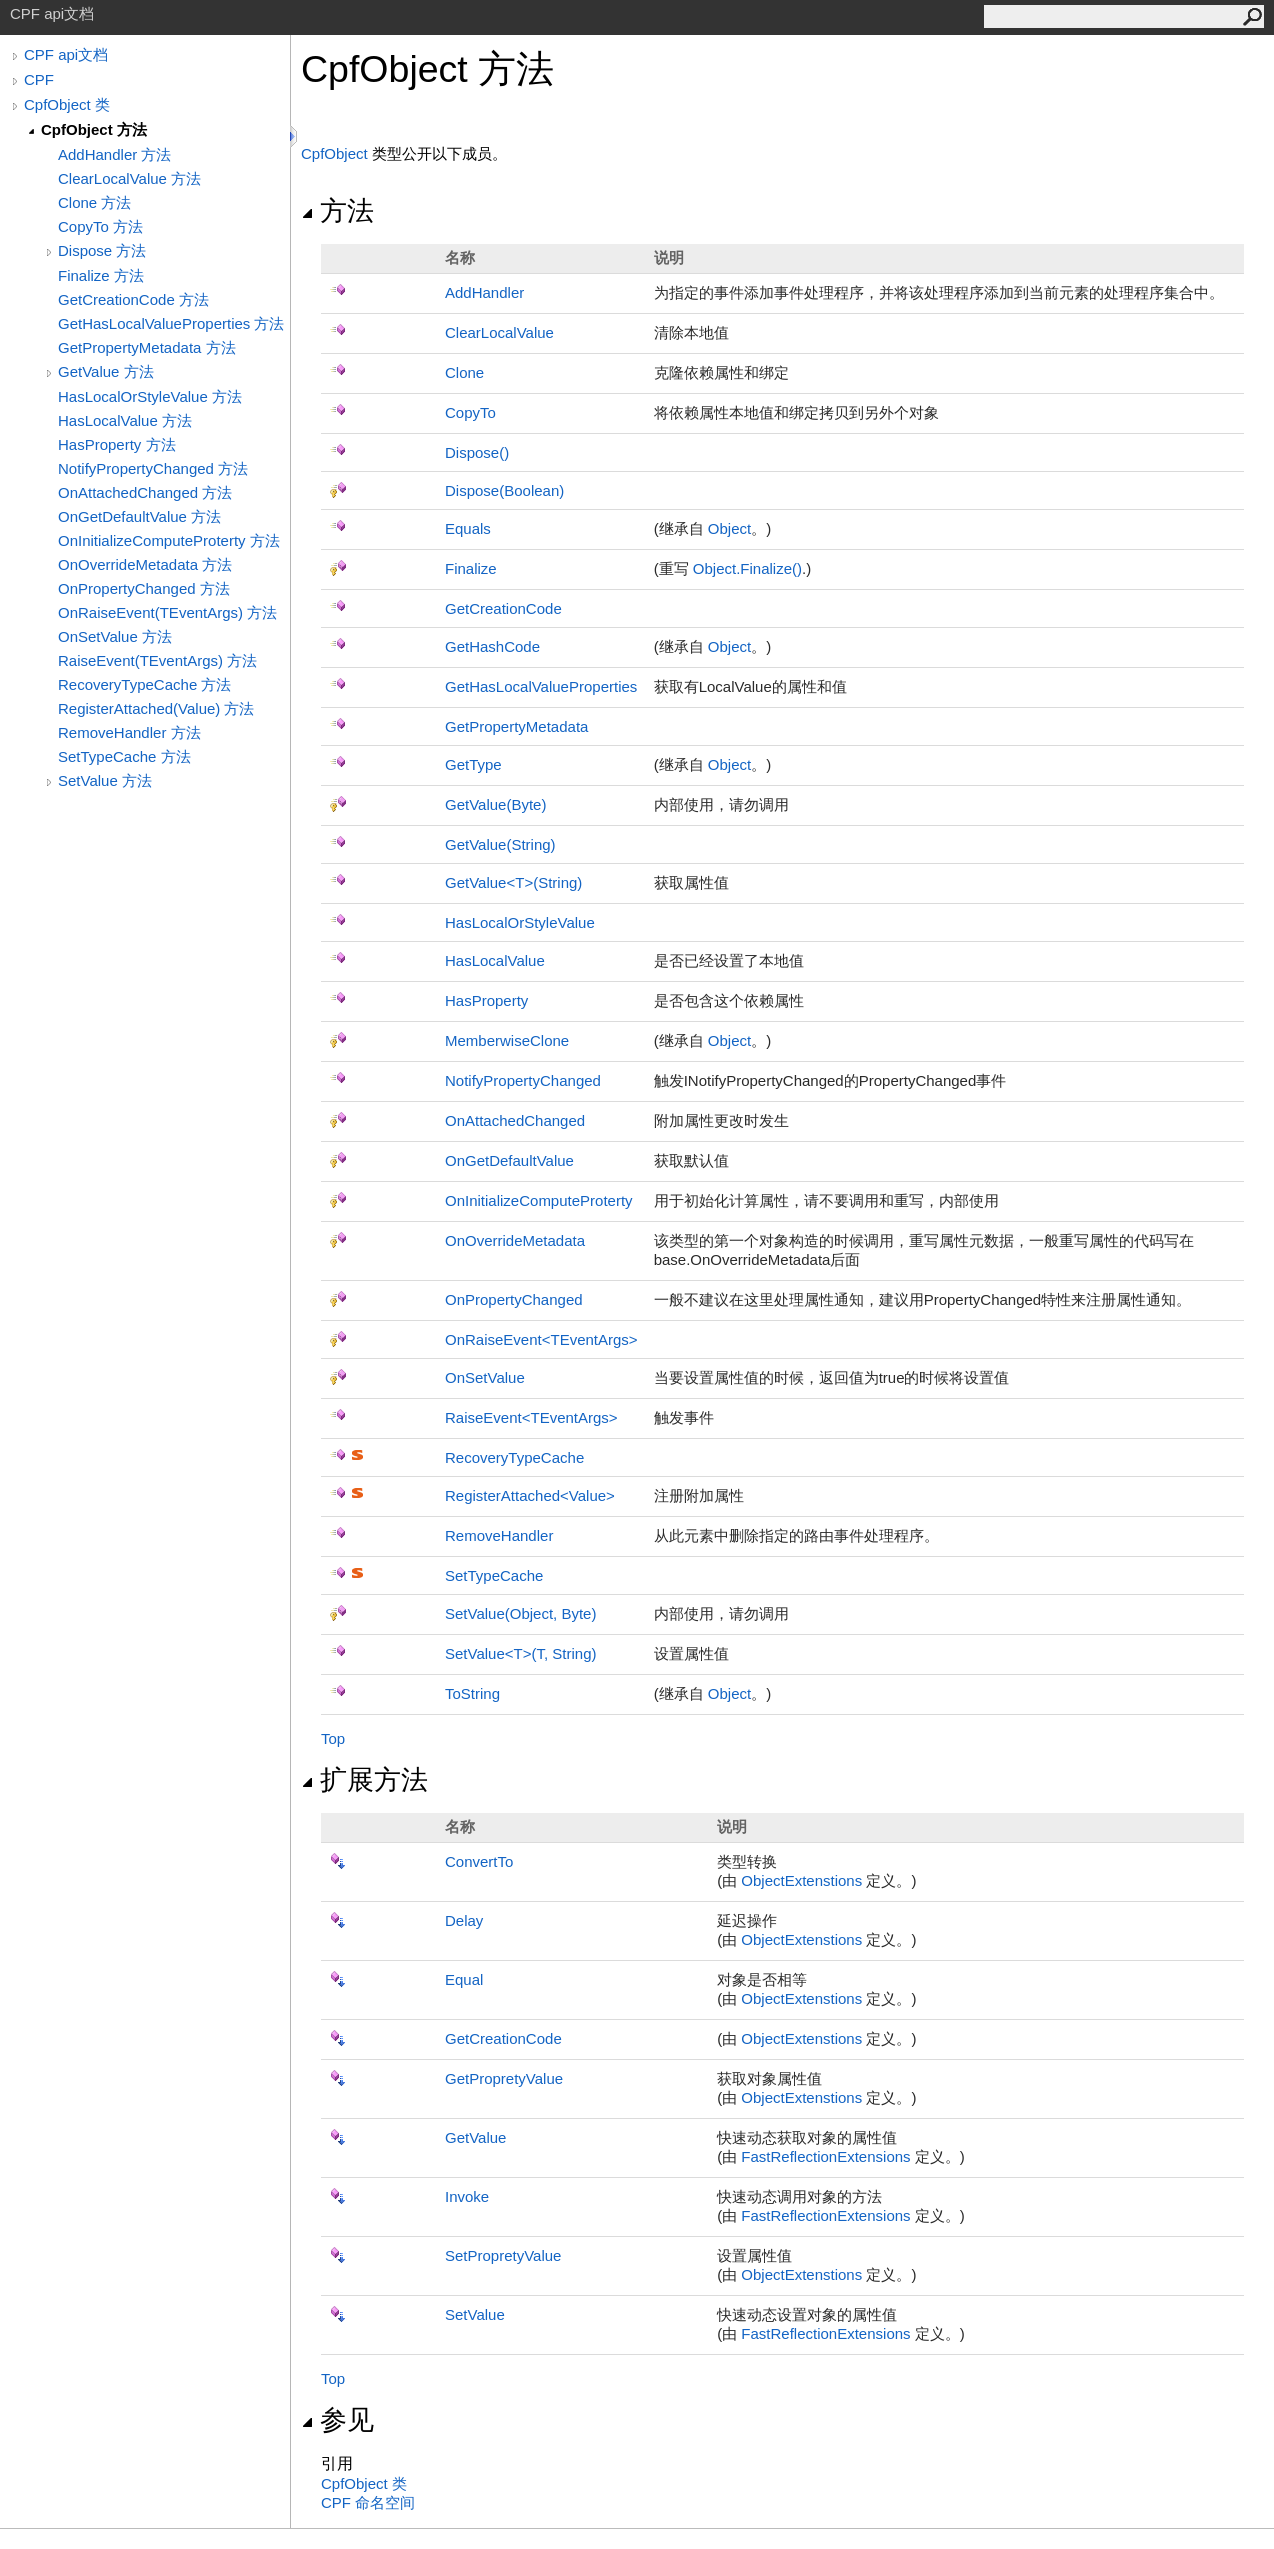 This screenshot has width=1274, height=2549. I want to click on Equals, so click(468, 528).